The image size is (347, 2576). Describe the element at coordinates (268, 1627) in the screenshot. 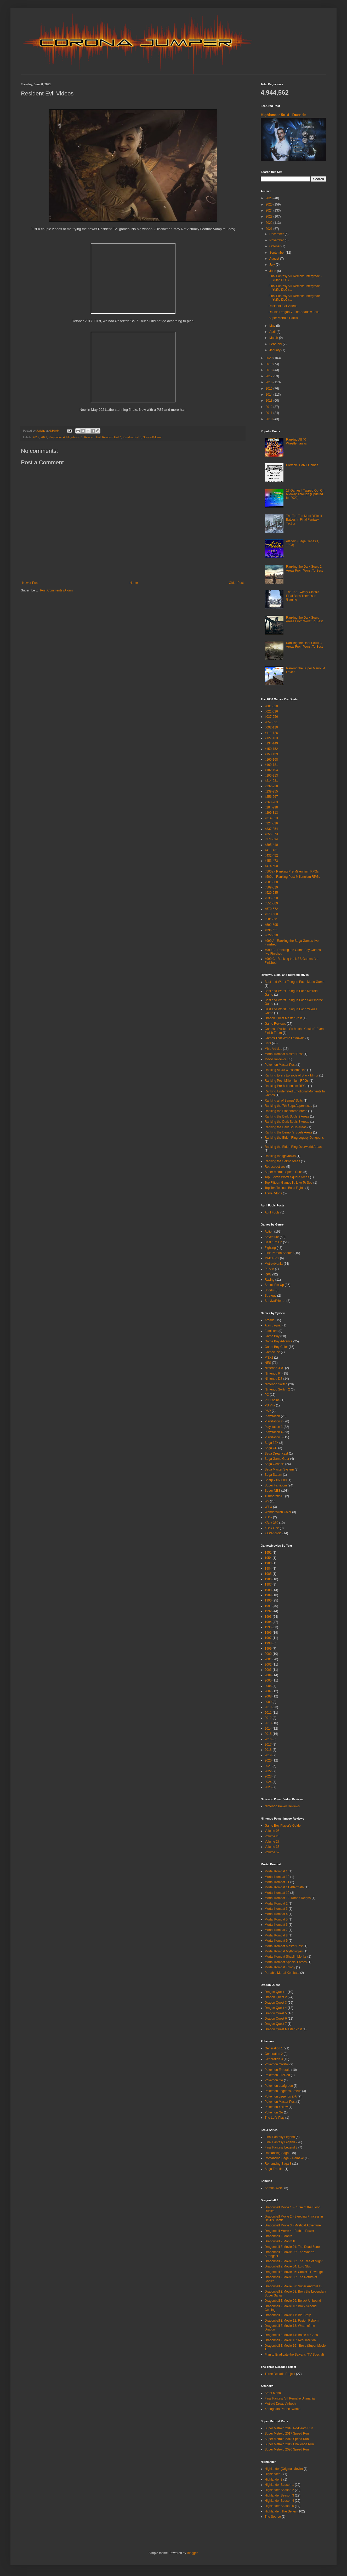

I see `1995` at that location.